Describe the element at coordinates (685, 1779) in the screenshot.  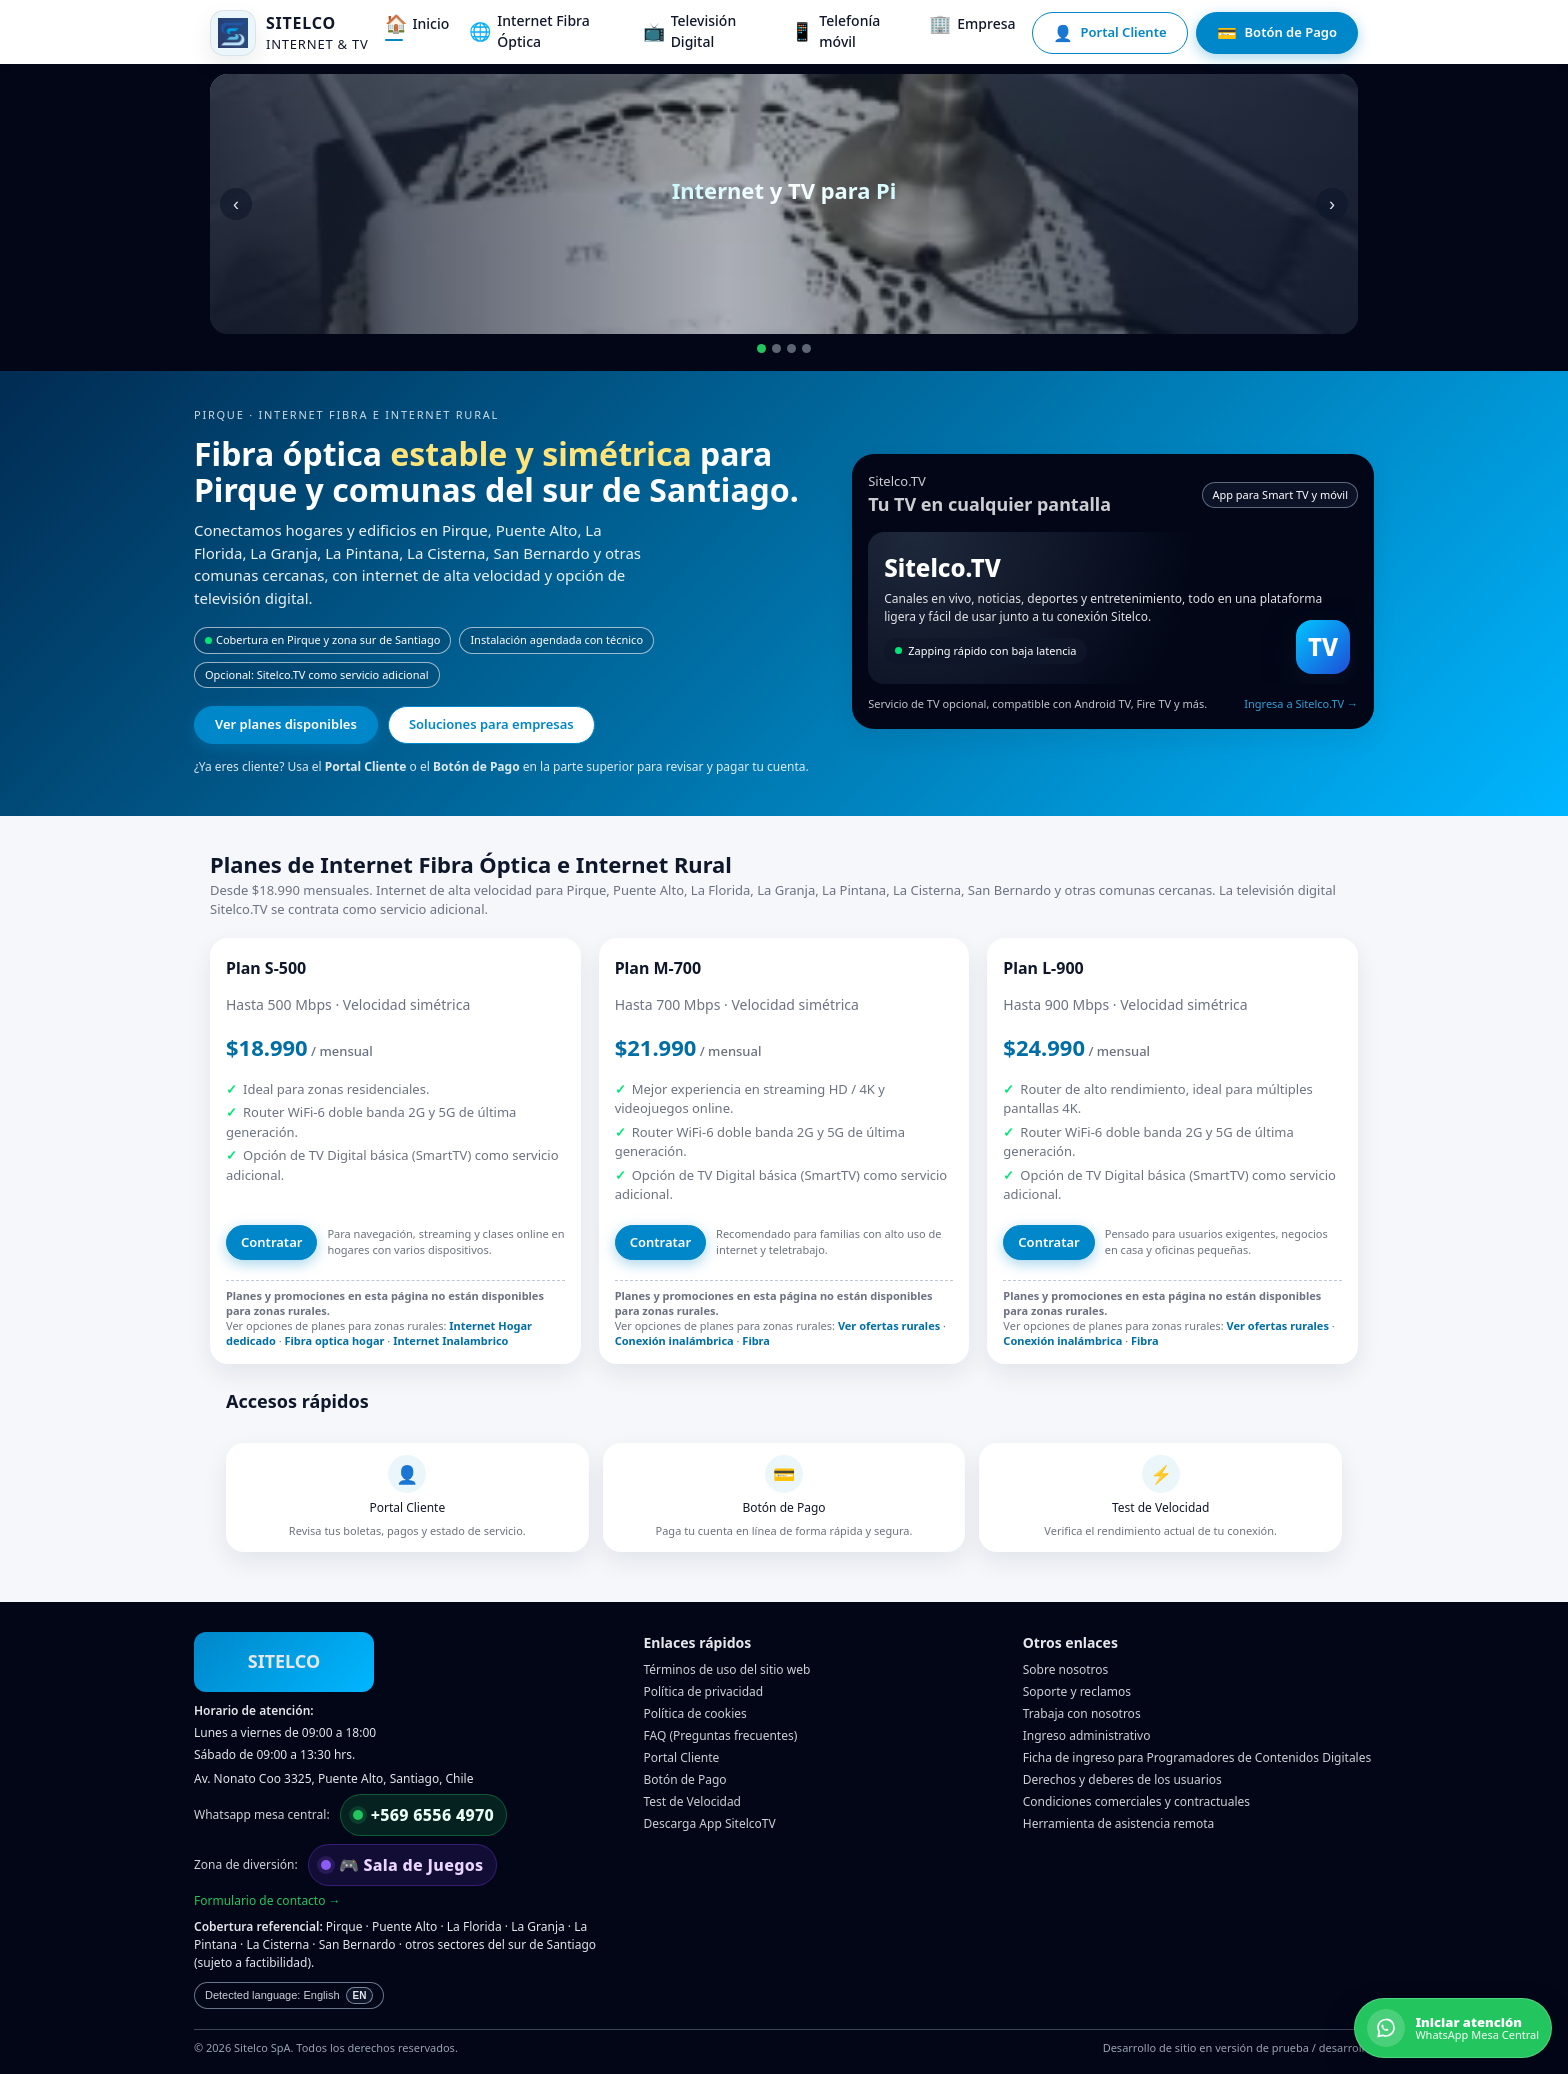
I see `Botón de Pago` at that location.